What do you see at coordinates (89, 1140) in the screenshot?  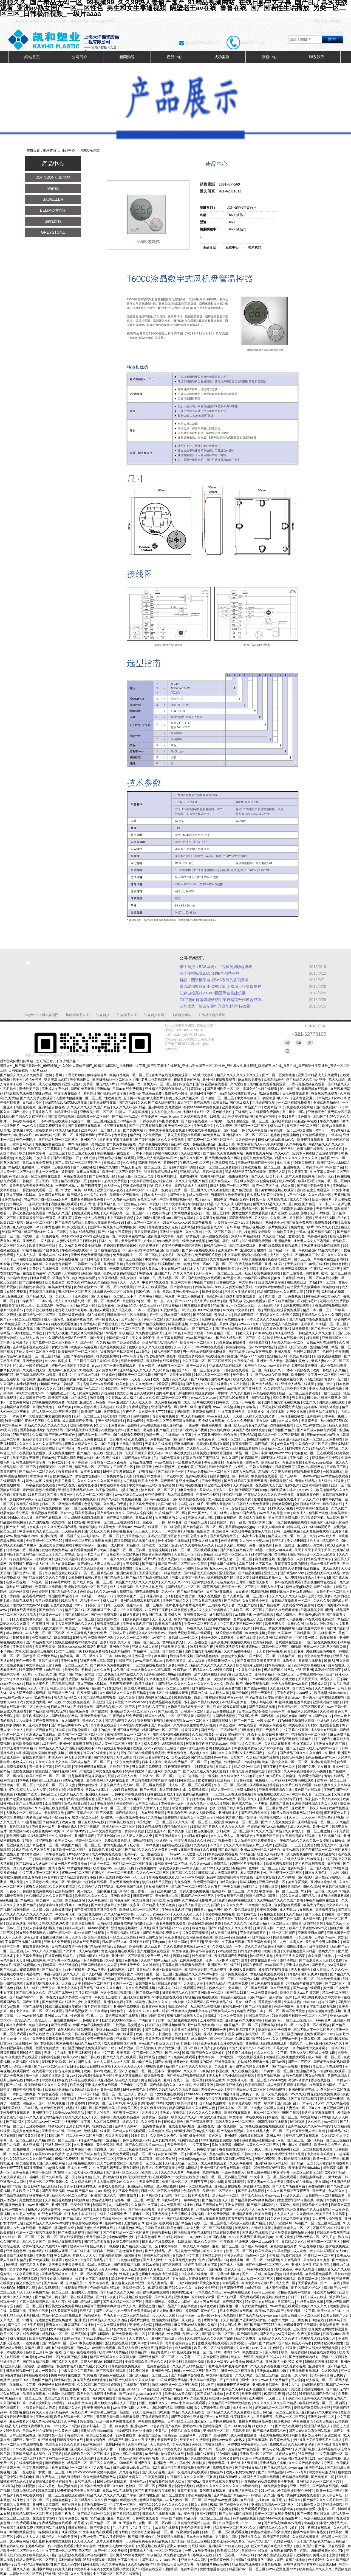 I see `亚洲国产区` at bounding box center [89, 1140].